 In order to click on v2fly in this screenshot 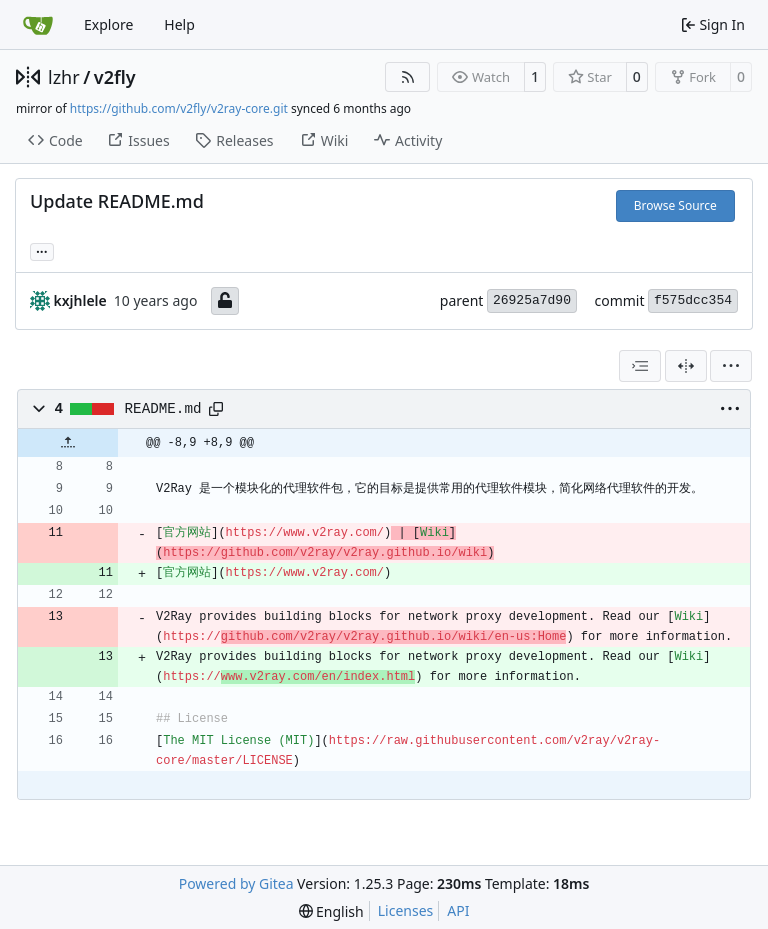, I will do `click(115, 77)`.